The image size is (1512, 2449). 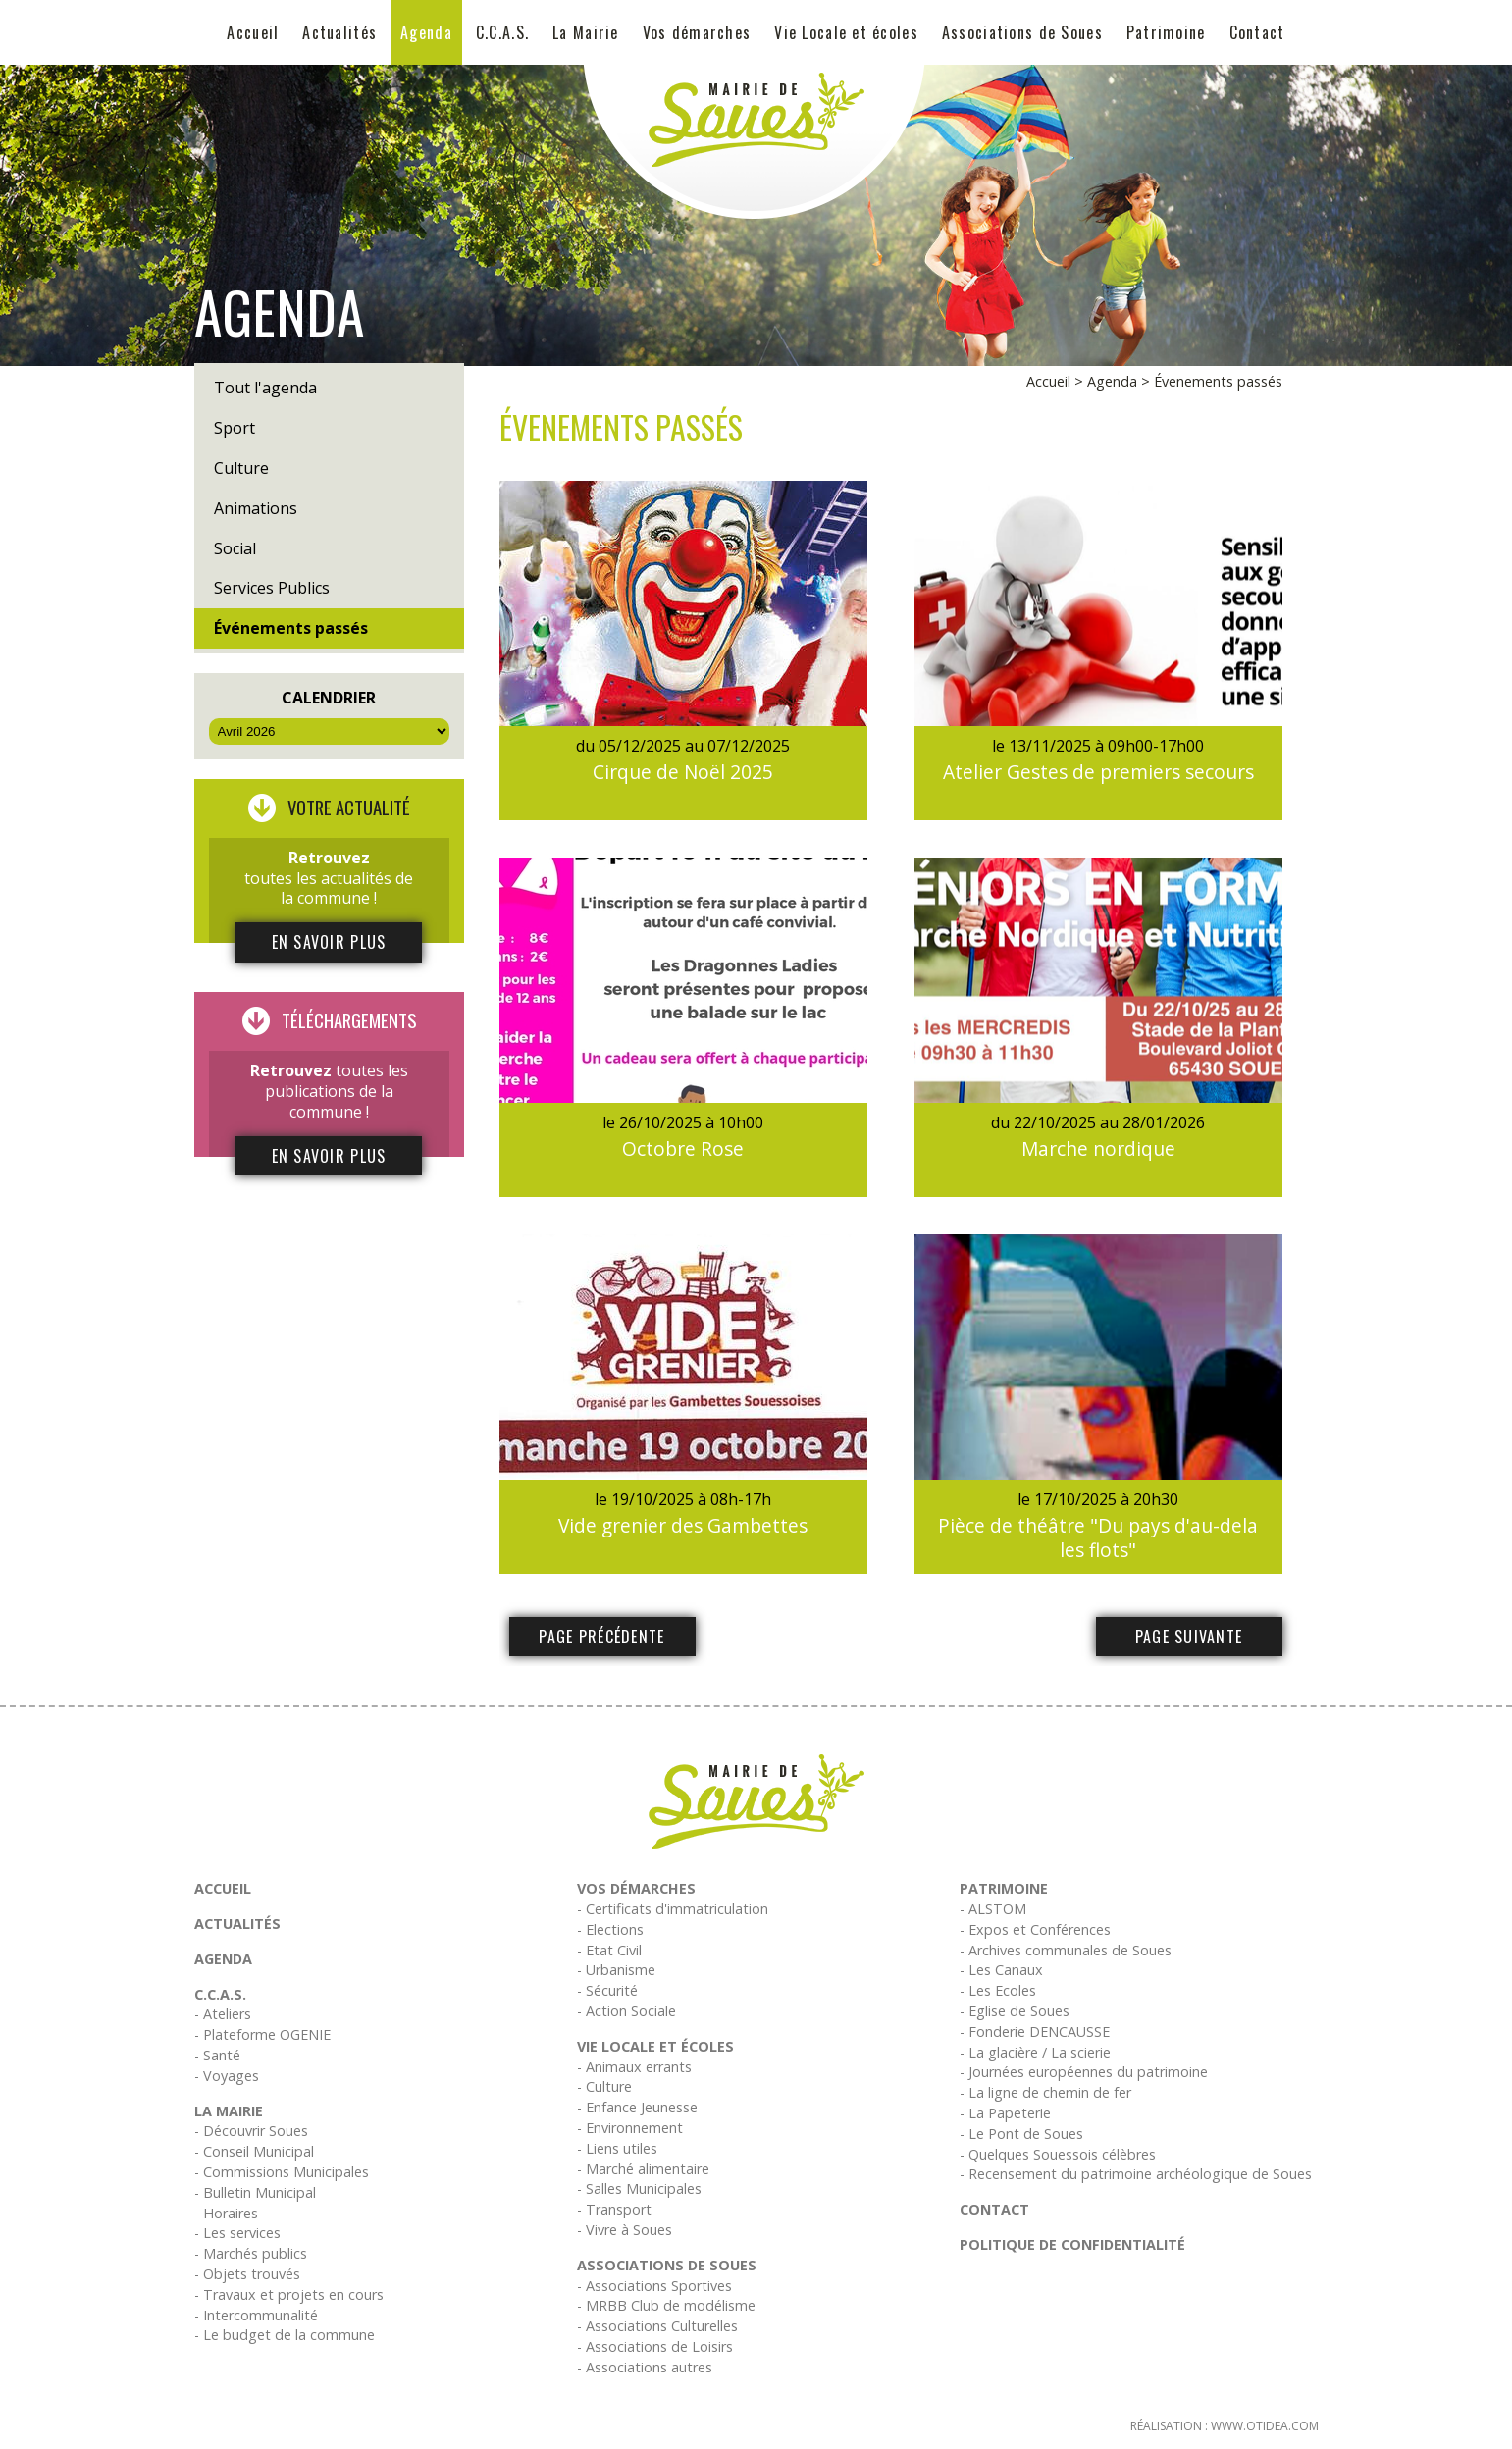 I want to click on - Salles Municipales, so click(x=639, y=2188).